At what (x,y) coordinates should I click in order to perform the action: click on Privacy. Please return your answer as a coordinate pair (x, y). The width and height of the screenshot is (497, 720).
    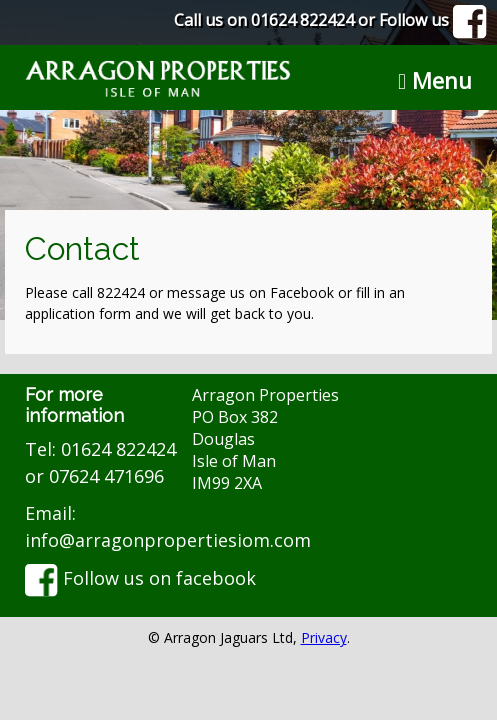
    Looking at the image, I should click on (324, 637).